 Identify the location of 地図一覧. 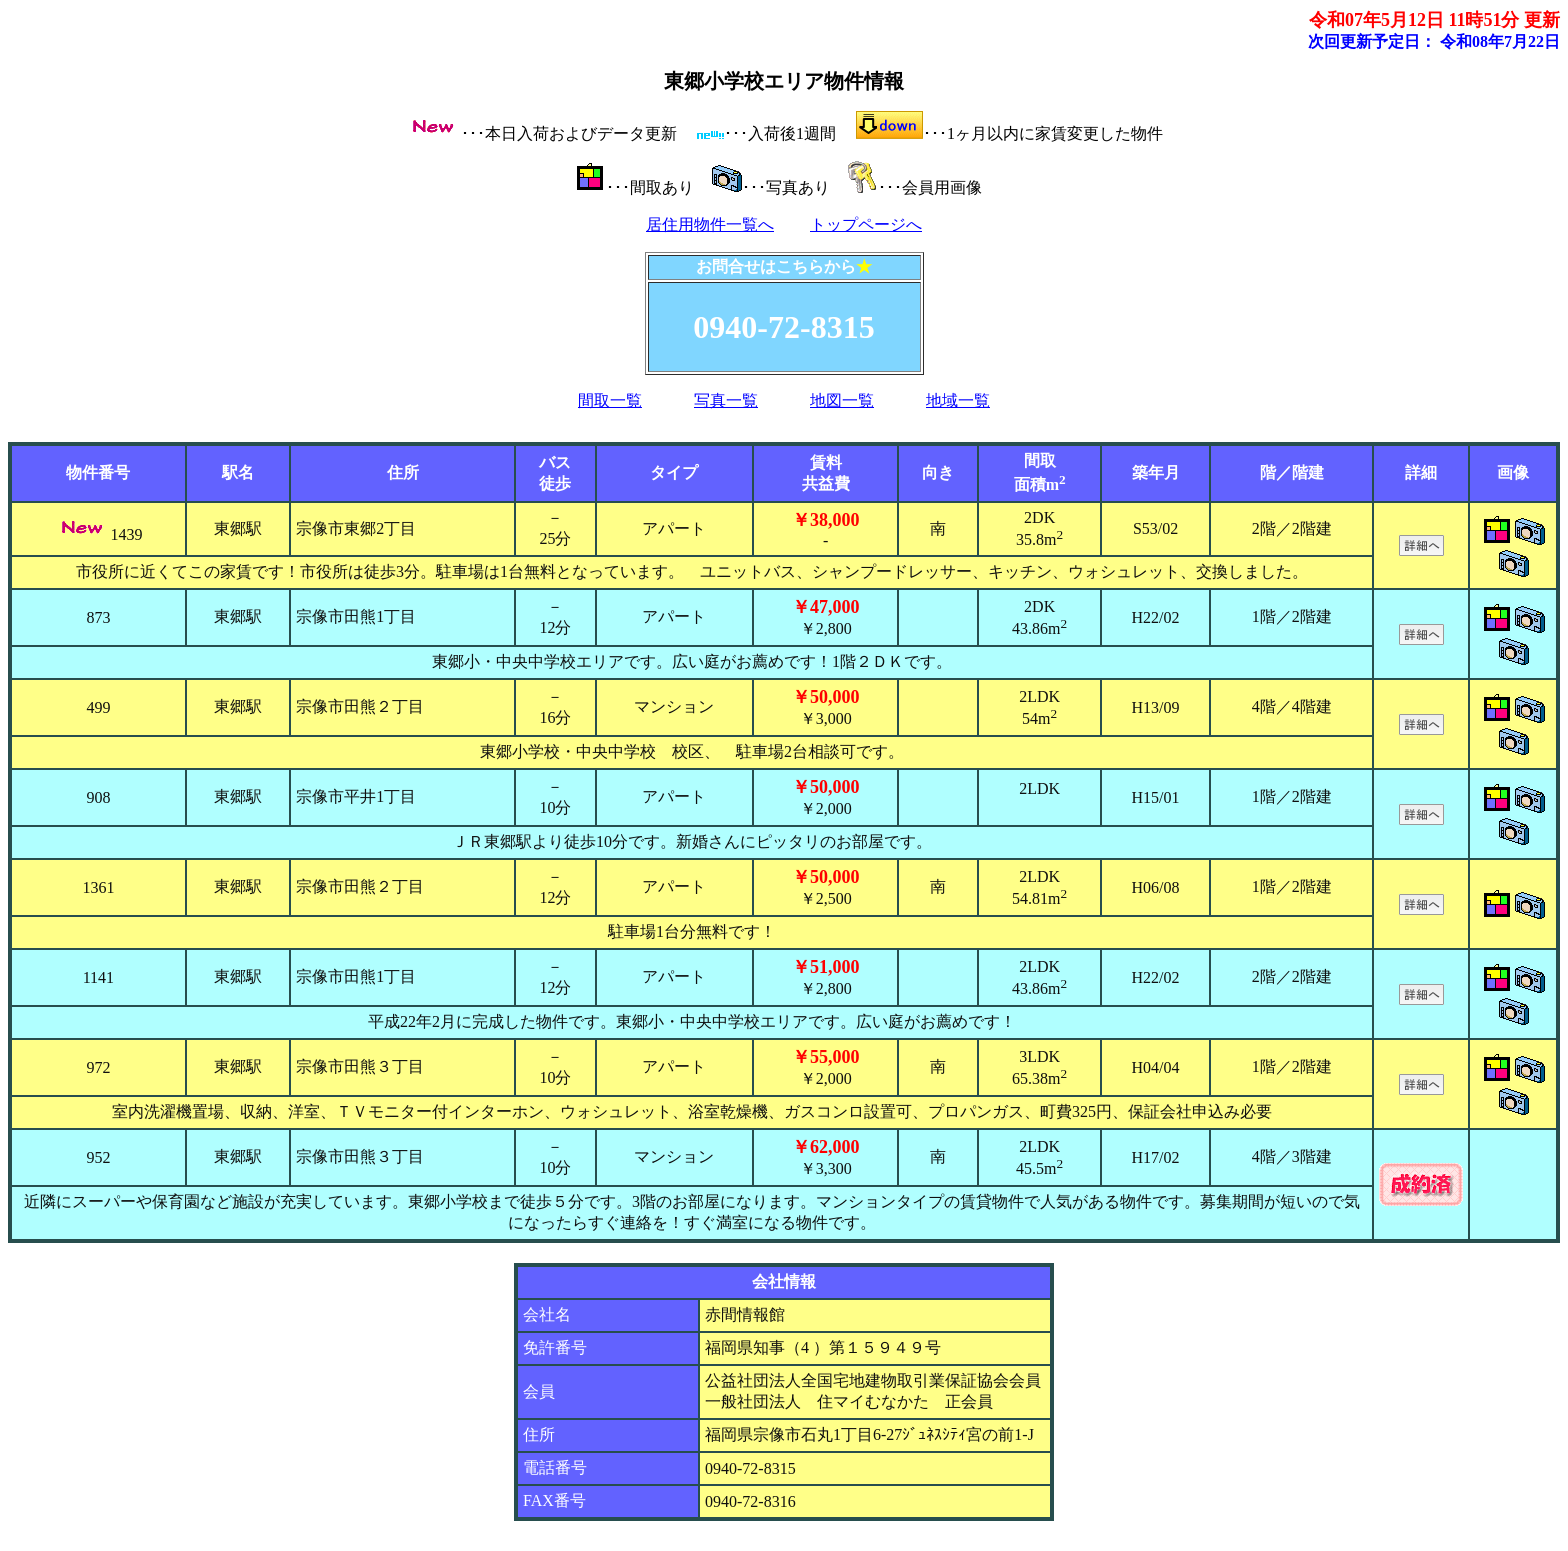
(842, 400).